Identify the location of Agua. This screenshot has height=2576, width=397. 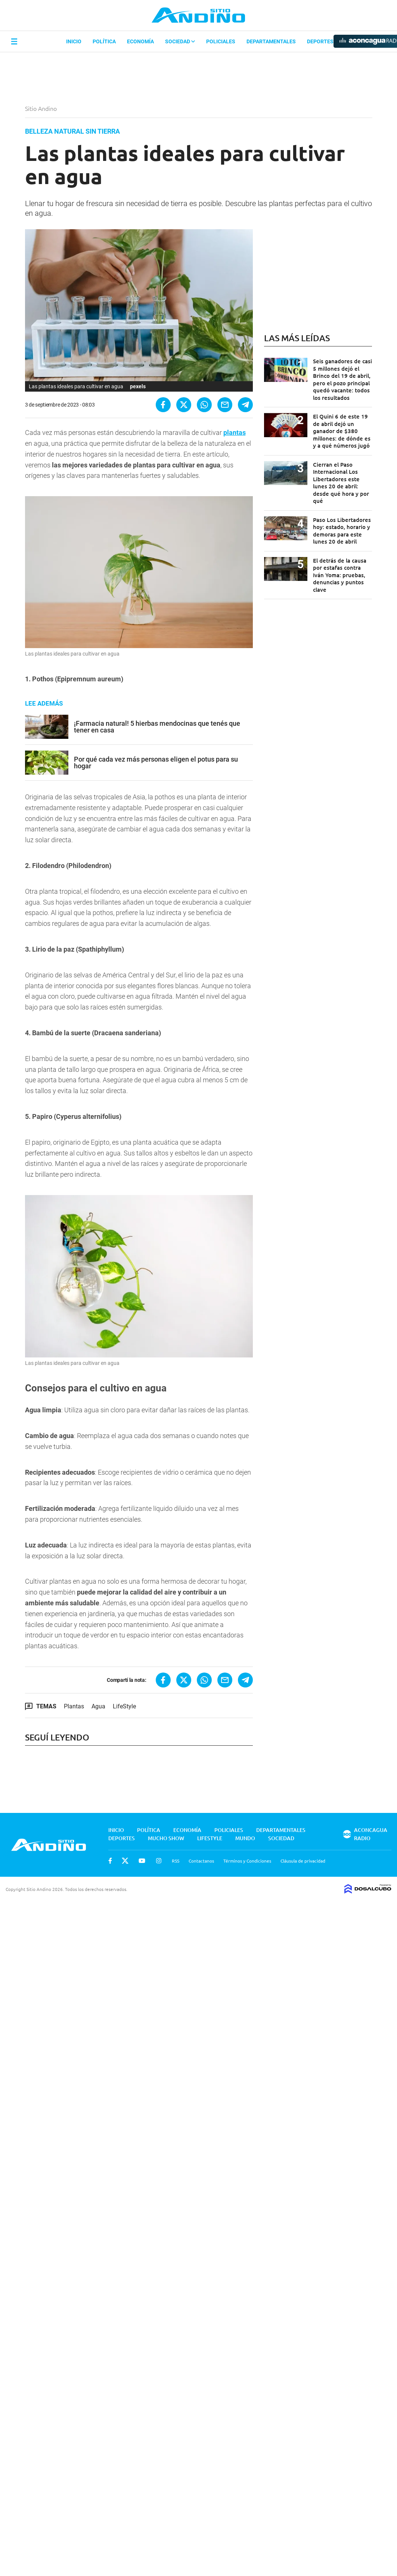
(98, 1706).